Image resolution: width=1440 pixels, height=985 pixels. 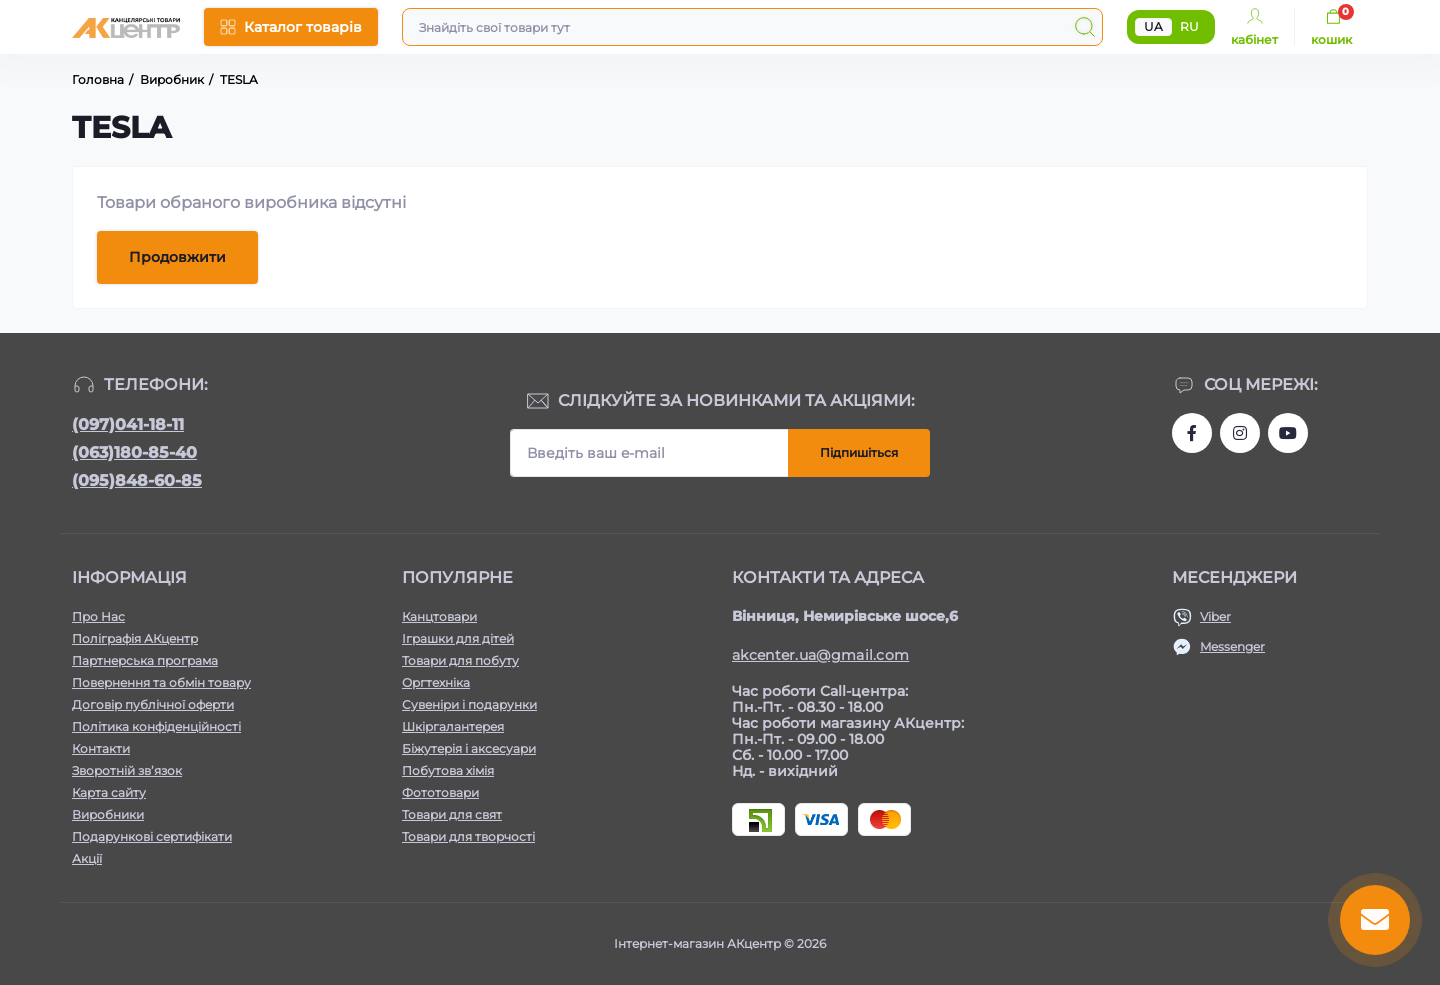 What do you see at coordinates (177, 257) in the screenshot?
I see `Продовжити` at bounding box center [177, 257].